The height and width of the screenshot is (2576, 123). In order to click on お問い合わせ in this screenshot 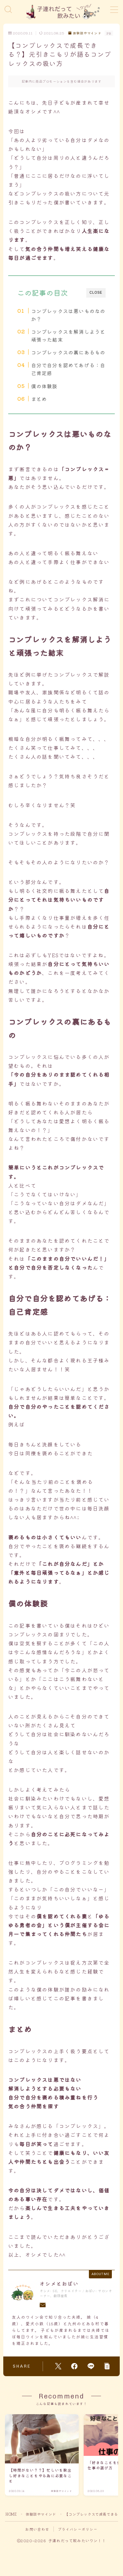, I will do `click(37, 2529)`.